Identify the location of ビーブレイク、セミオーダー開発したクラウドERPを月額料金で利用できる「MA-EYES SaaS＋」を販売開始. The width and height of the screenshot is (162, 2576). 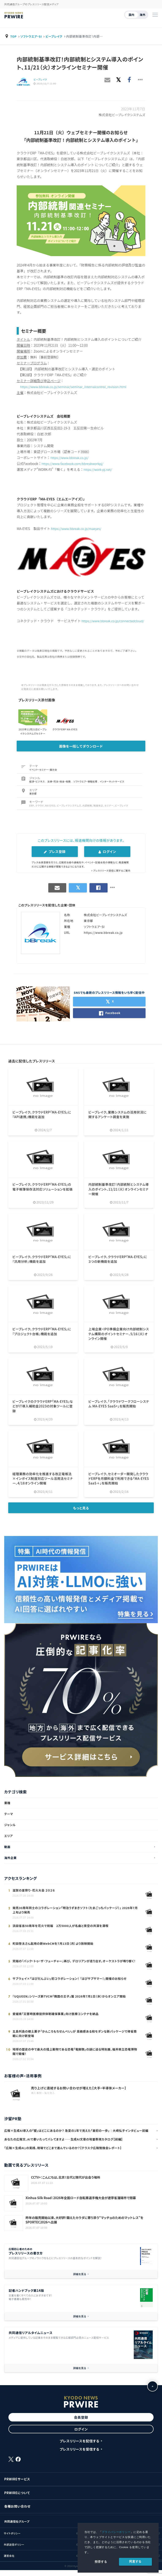
(118, 1484).